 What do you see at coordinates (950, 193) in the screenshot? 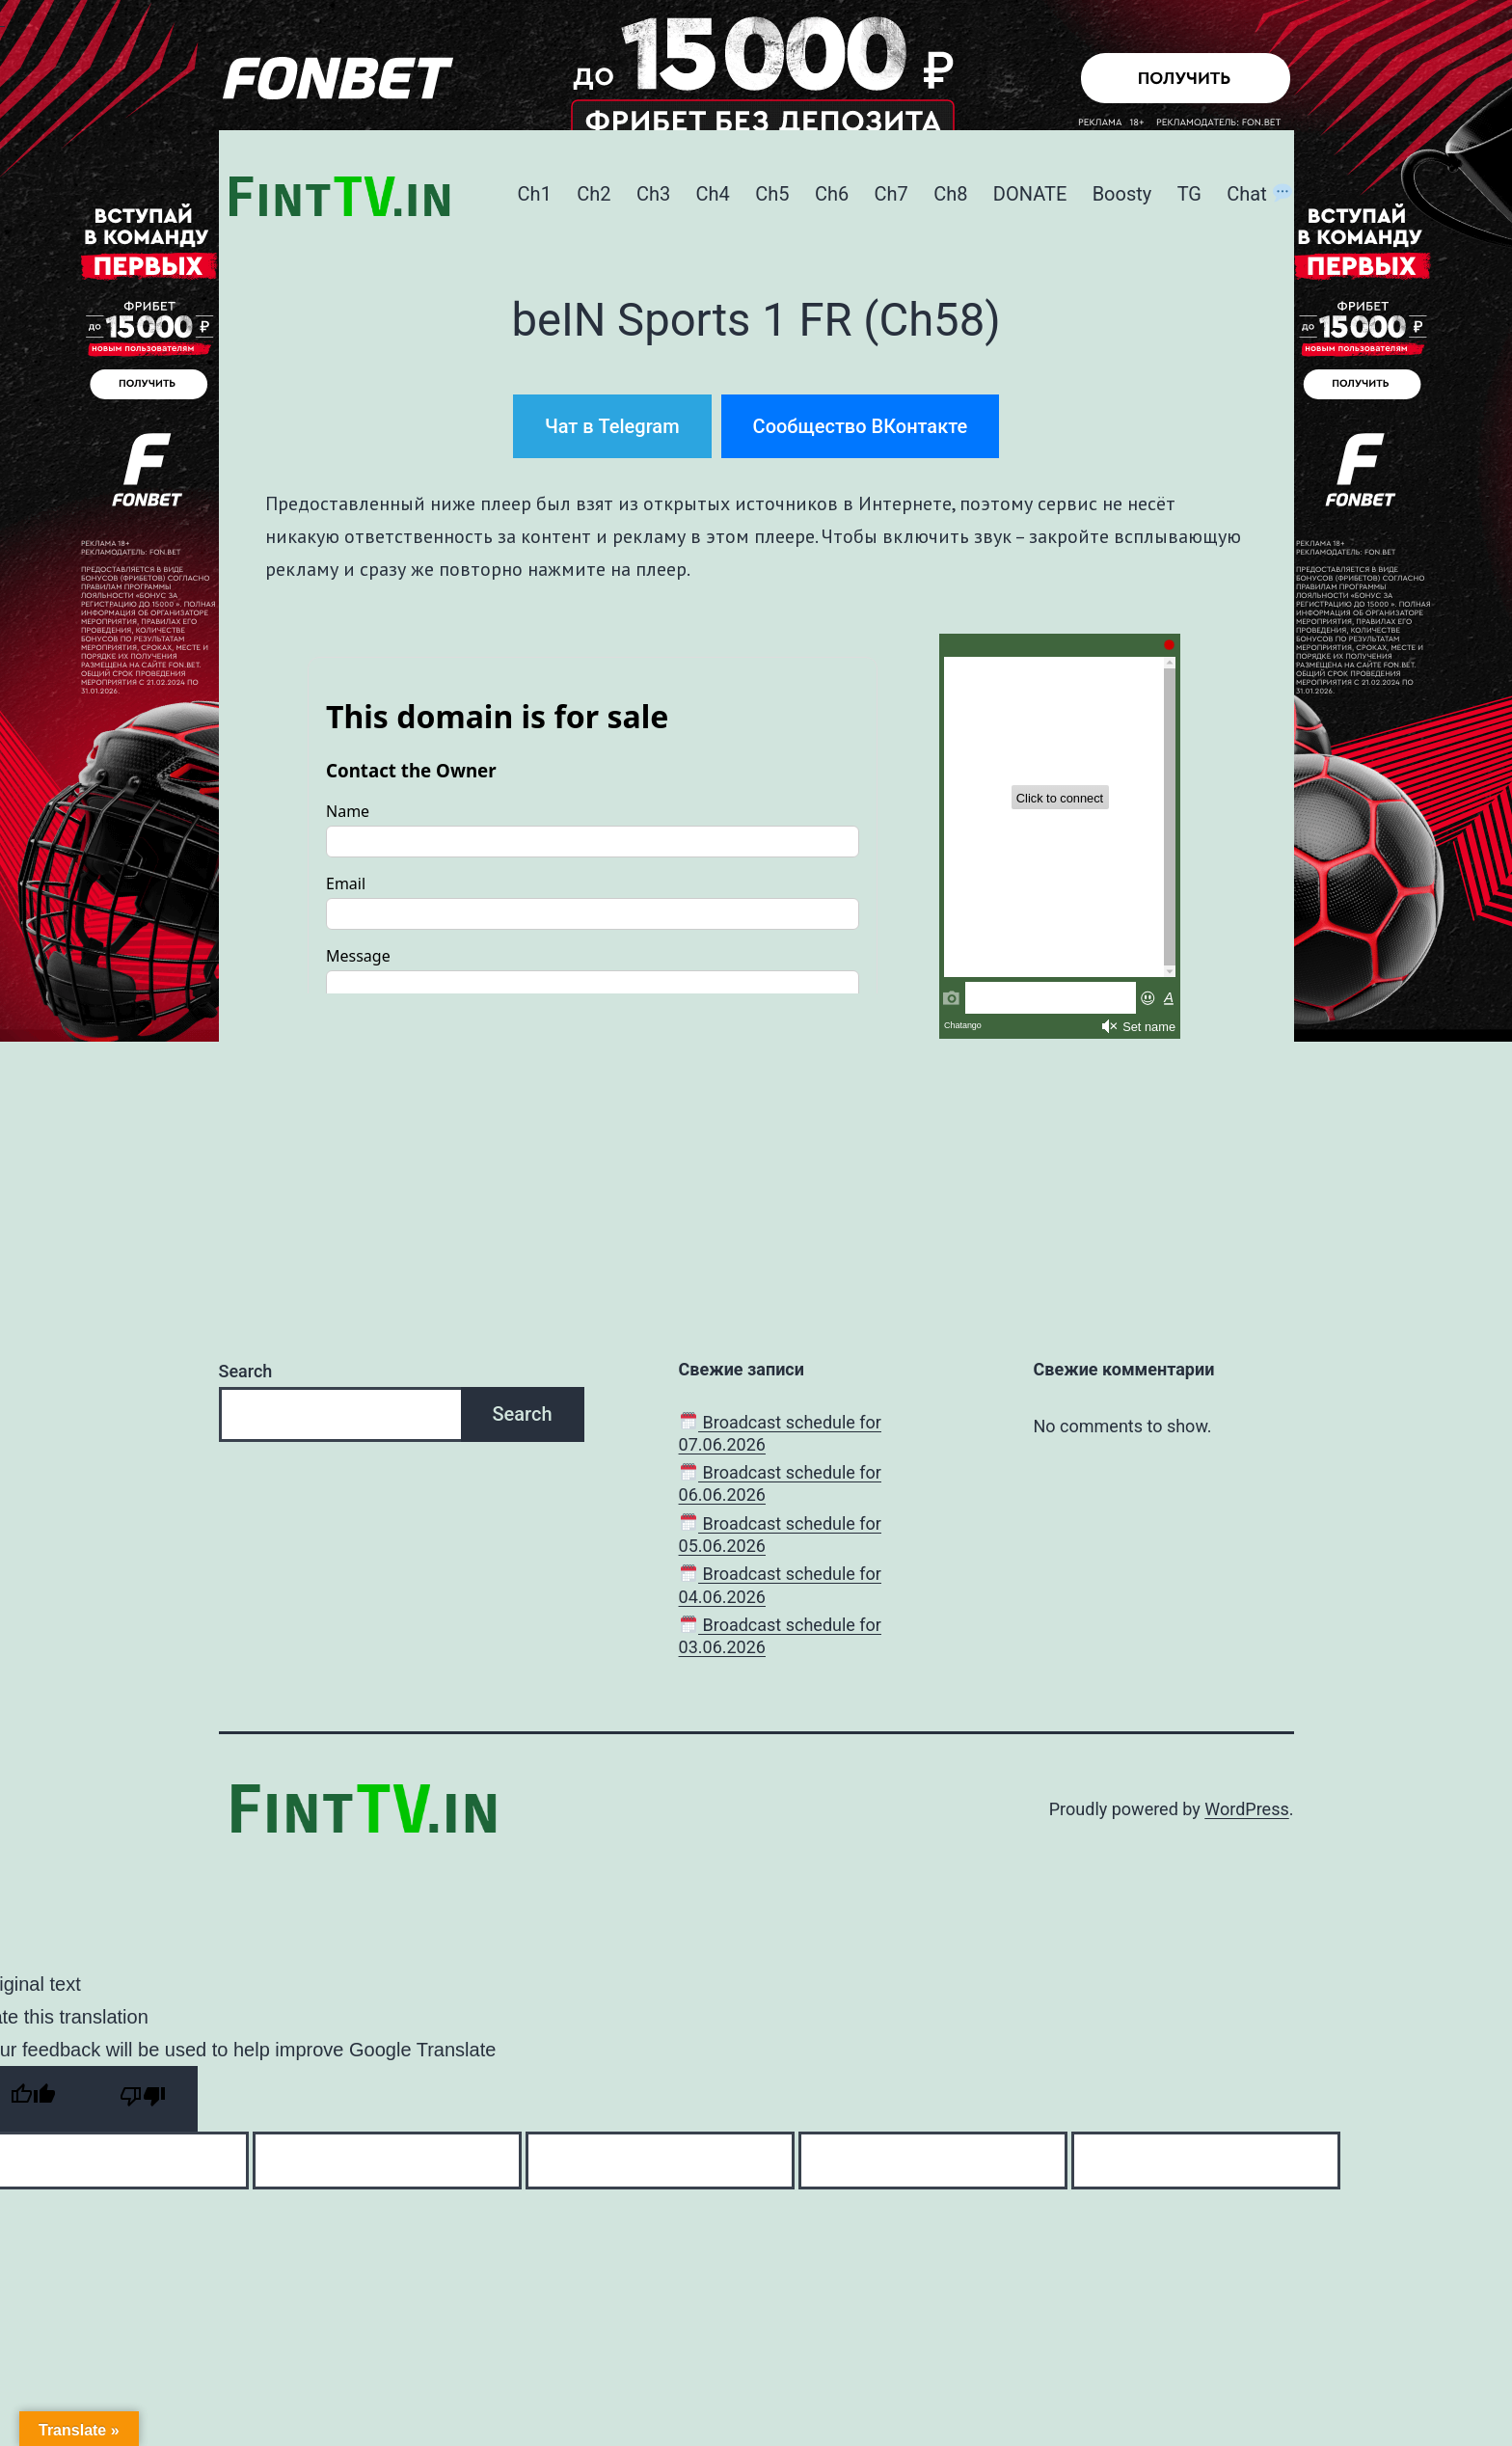
I see `Ch8` at bounding box center [950, 193].